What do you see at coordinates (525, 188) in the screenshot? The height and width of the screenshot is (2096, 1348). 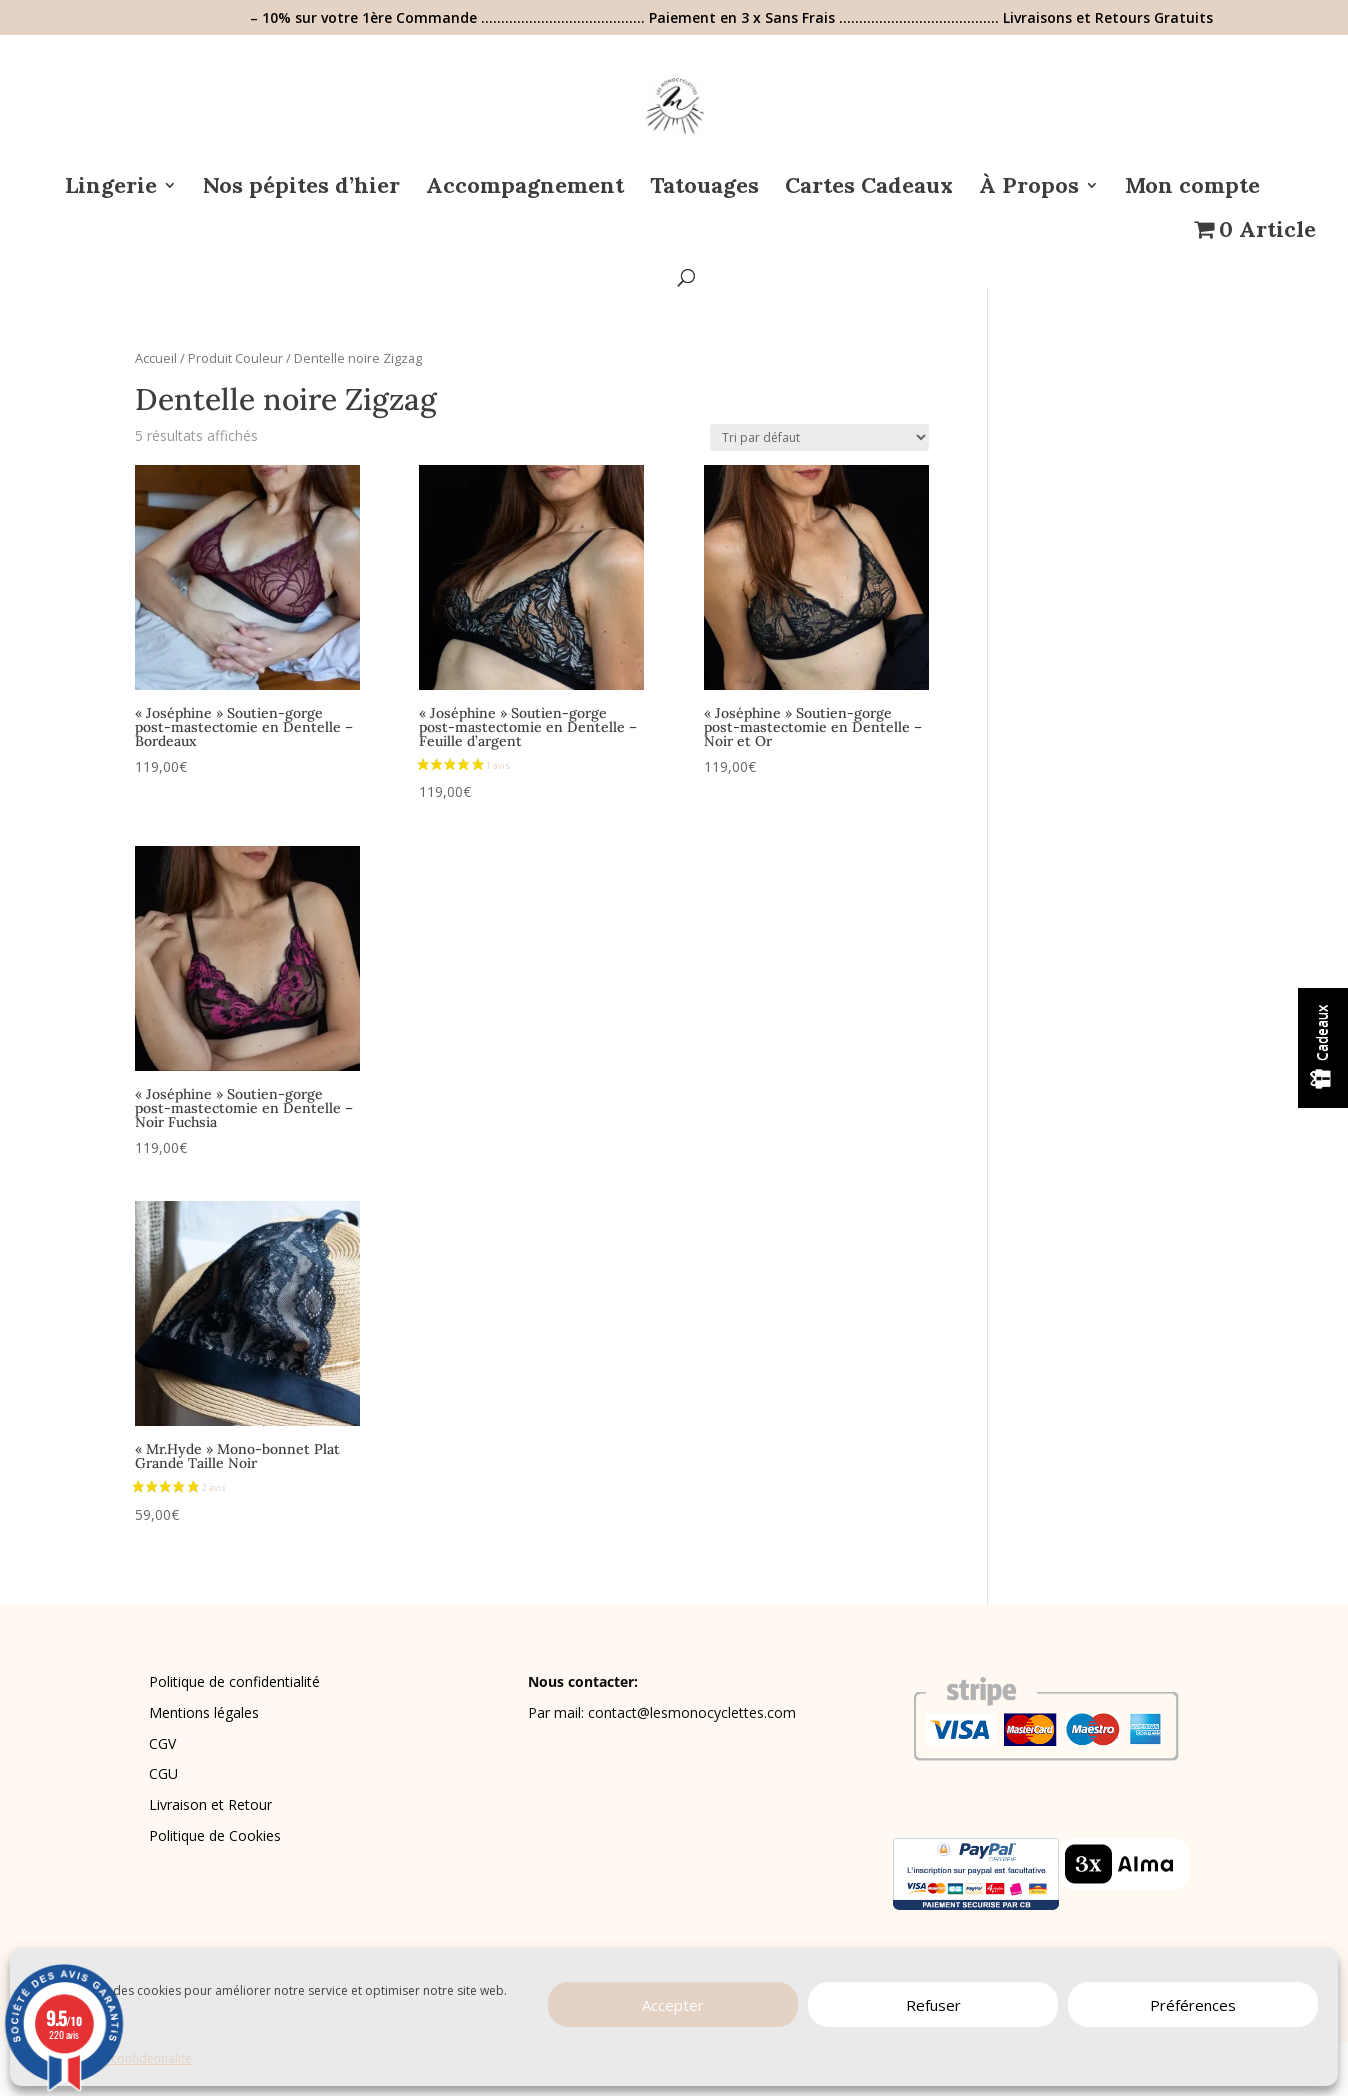 I see `Accompagnement` at bounding box center [525, 188].